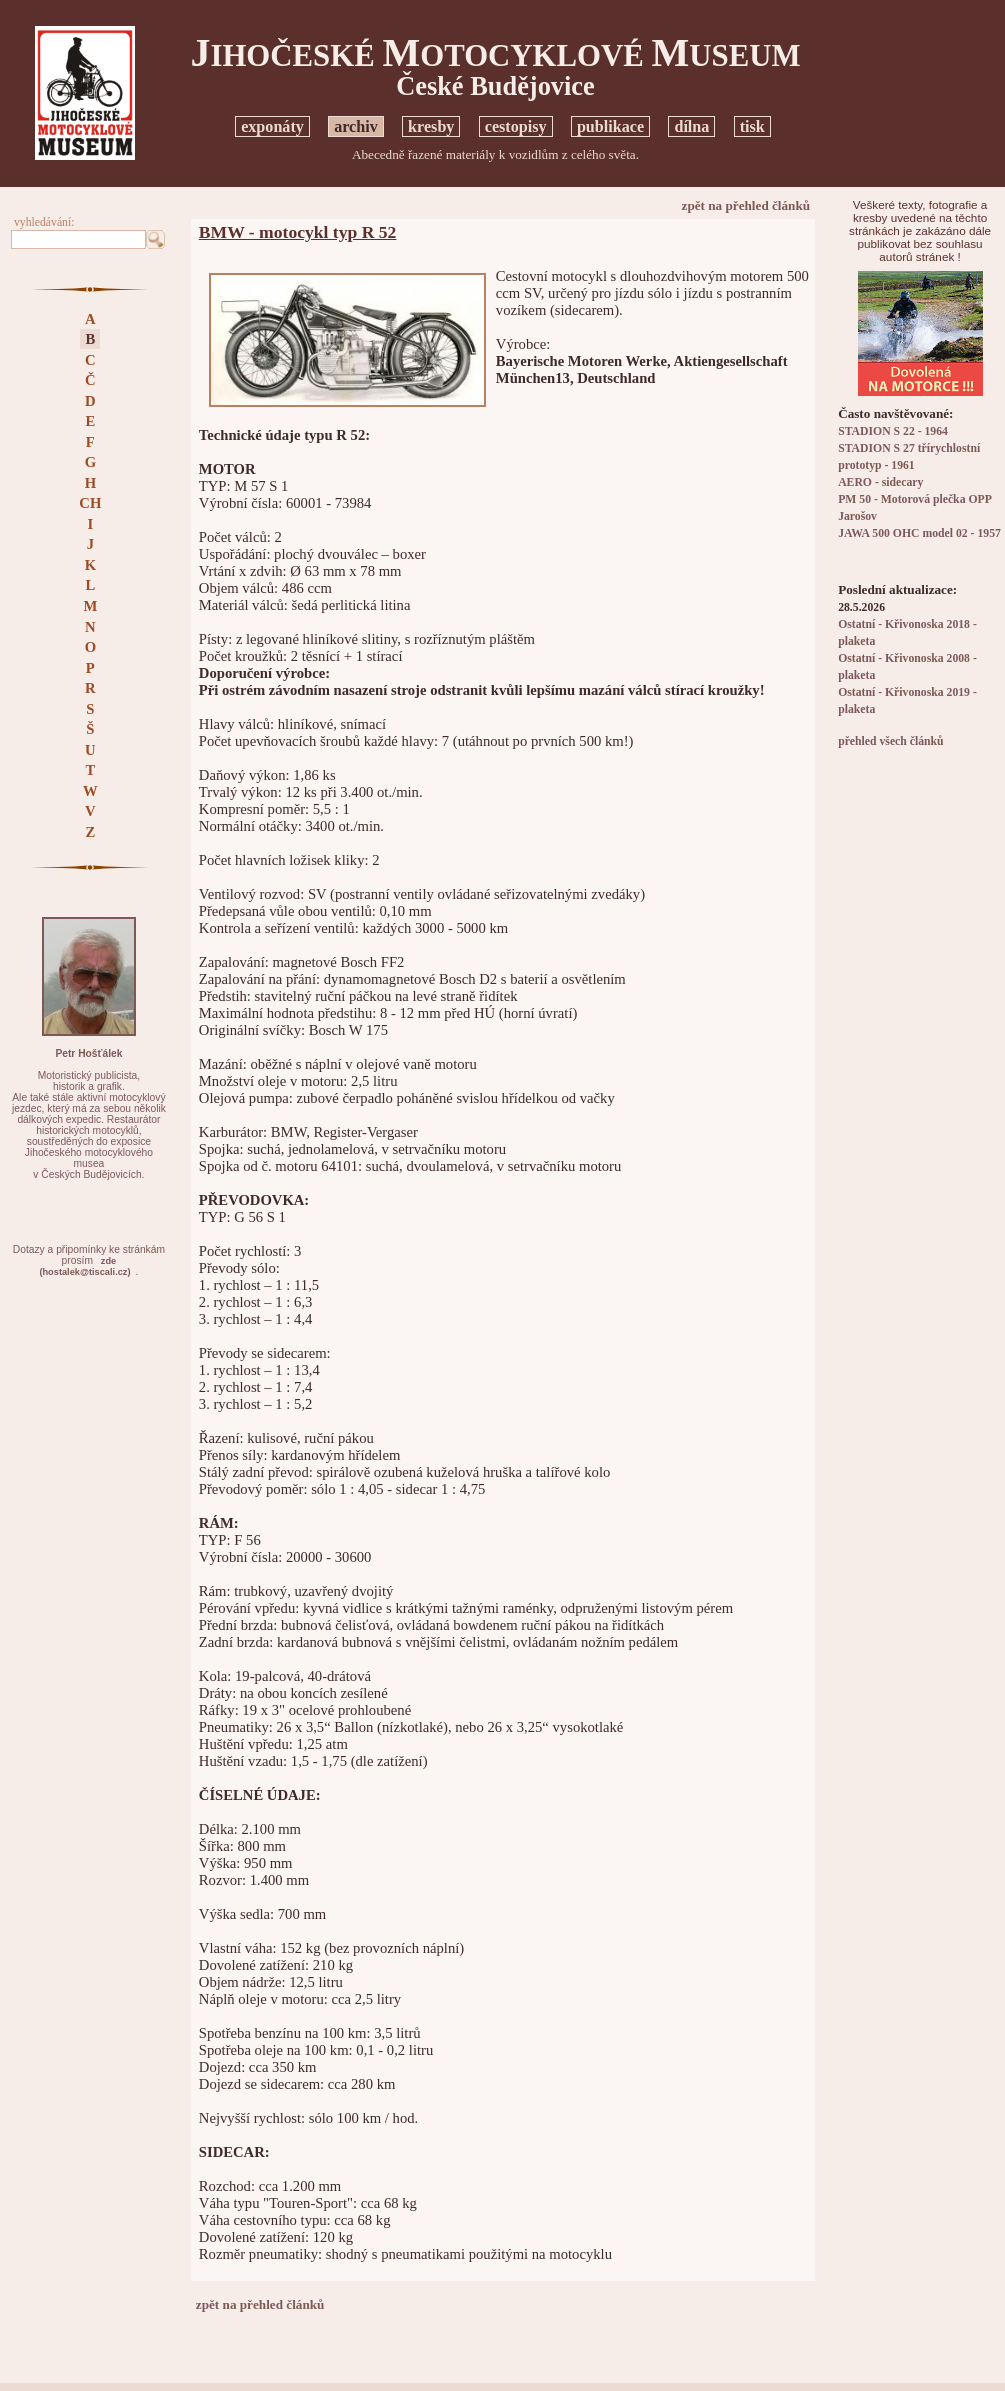  I want to click on CH, so click(90, 503).